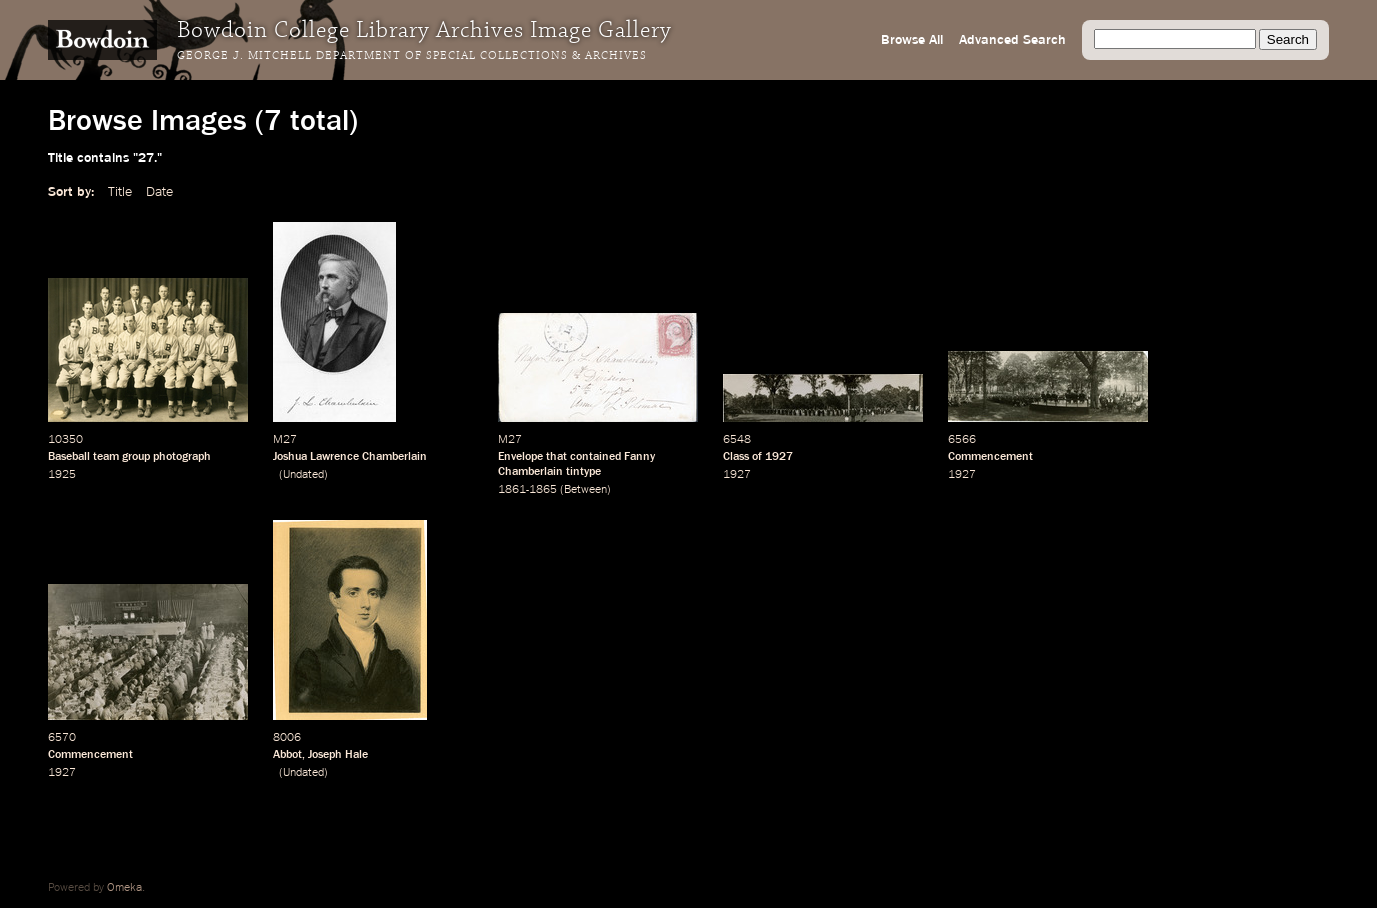 Image resolution: width=1377 pixels, height=908 pixels. What do you see at coordinates (106, 457) in the screenshot?
I see `team` at bounding box center [106, 457].